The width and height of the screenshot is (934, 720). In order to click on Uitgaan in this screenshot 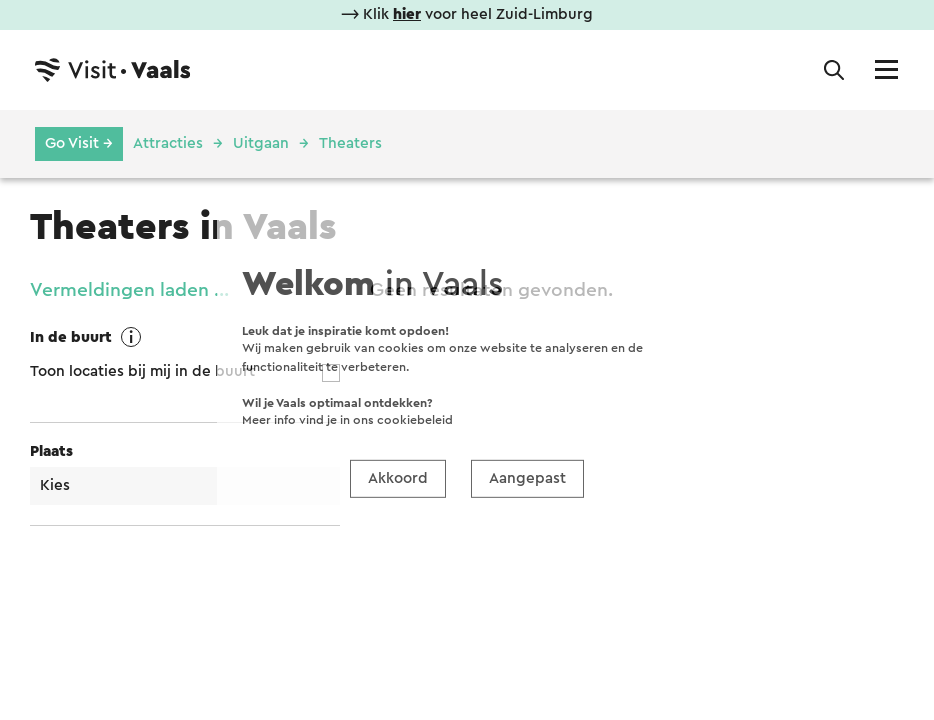, I will do `click(261, 143)`.